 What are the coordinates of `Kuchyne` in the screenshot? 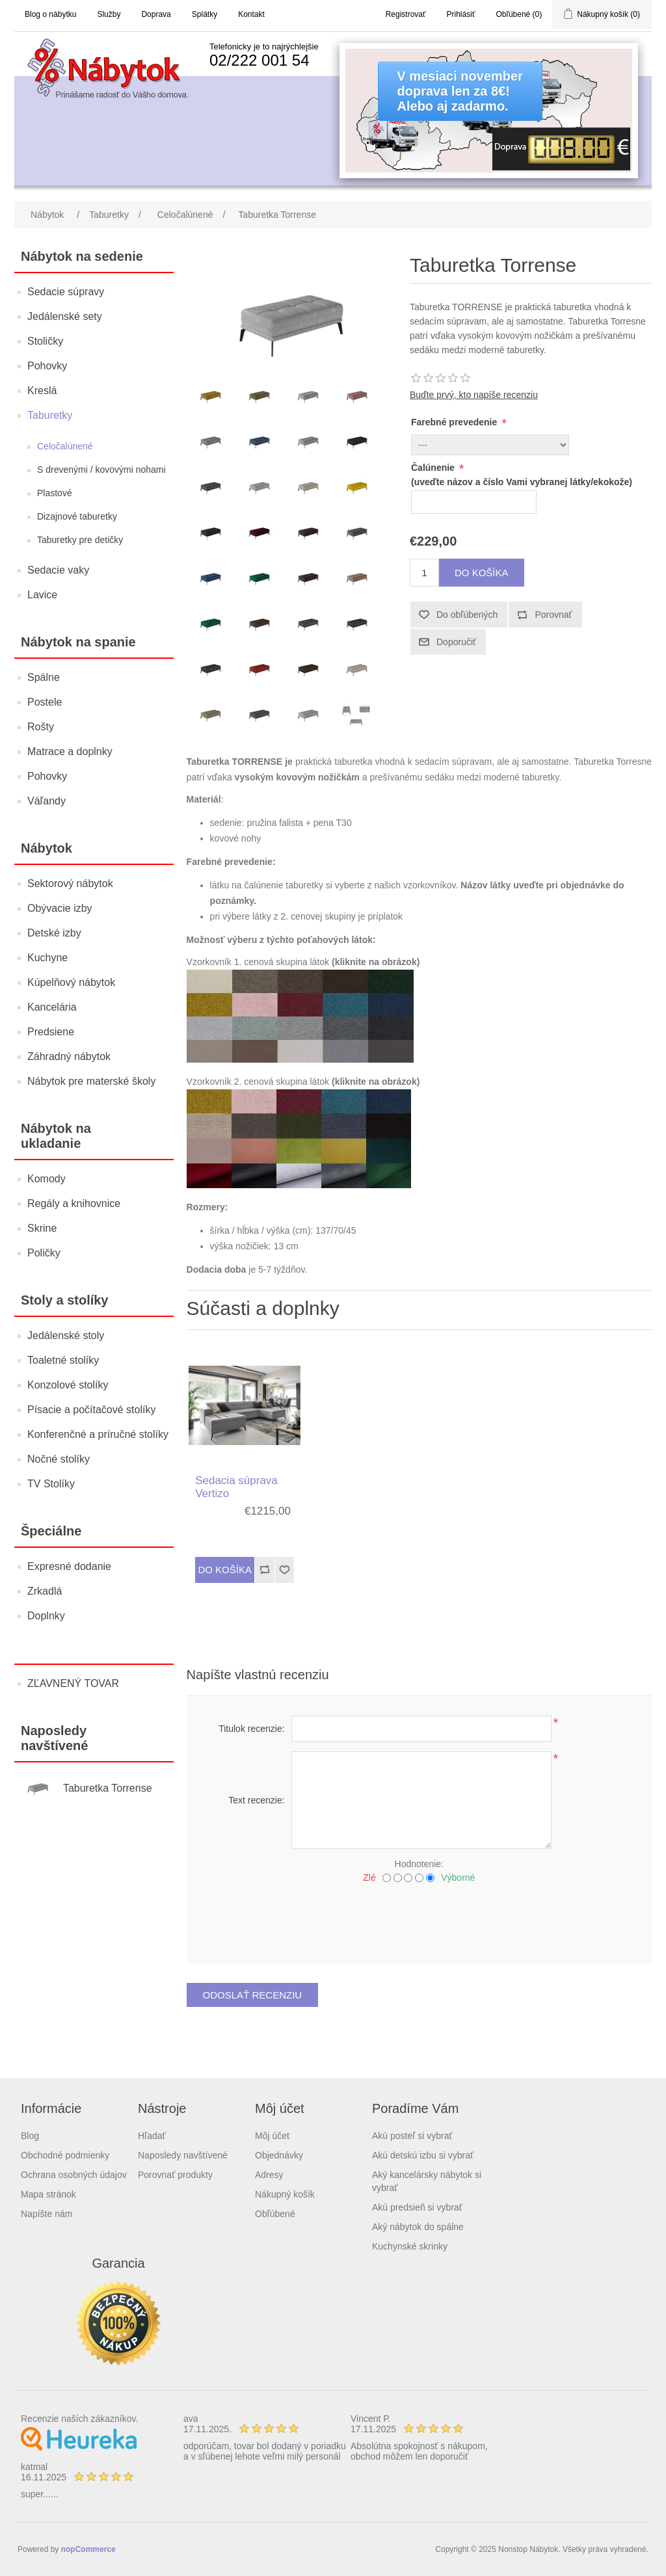 It's located at (47, 957).